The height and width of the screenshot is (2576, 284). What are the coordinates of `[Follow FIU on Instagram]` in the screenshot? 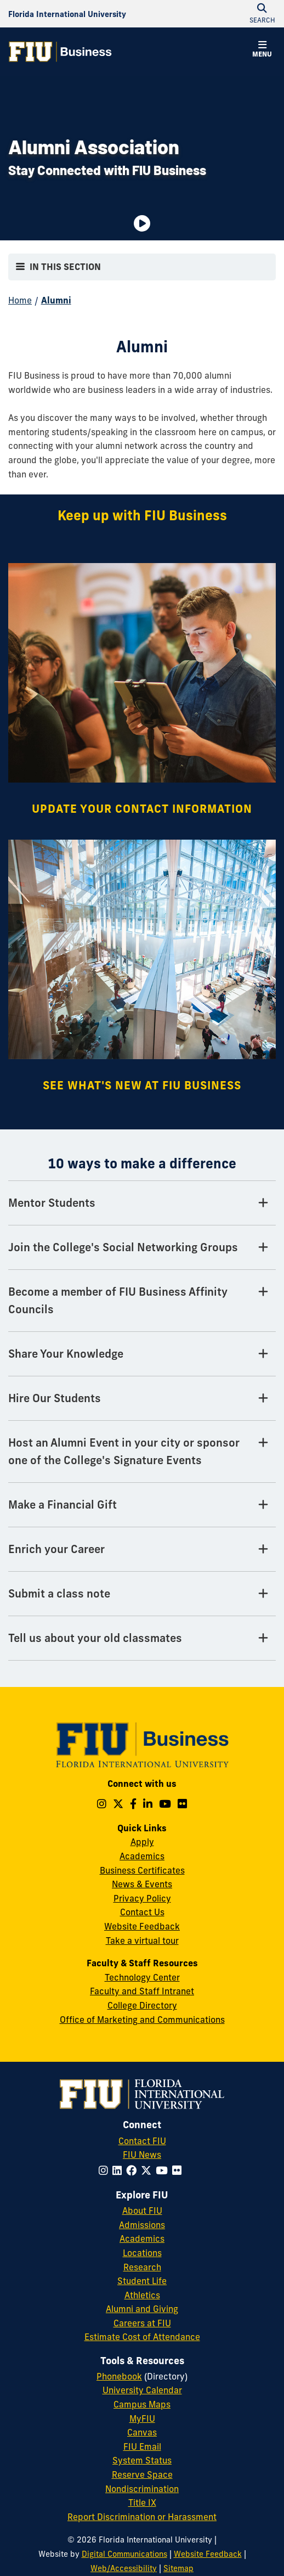 It's located at (105, 2170).